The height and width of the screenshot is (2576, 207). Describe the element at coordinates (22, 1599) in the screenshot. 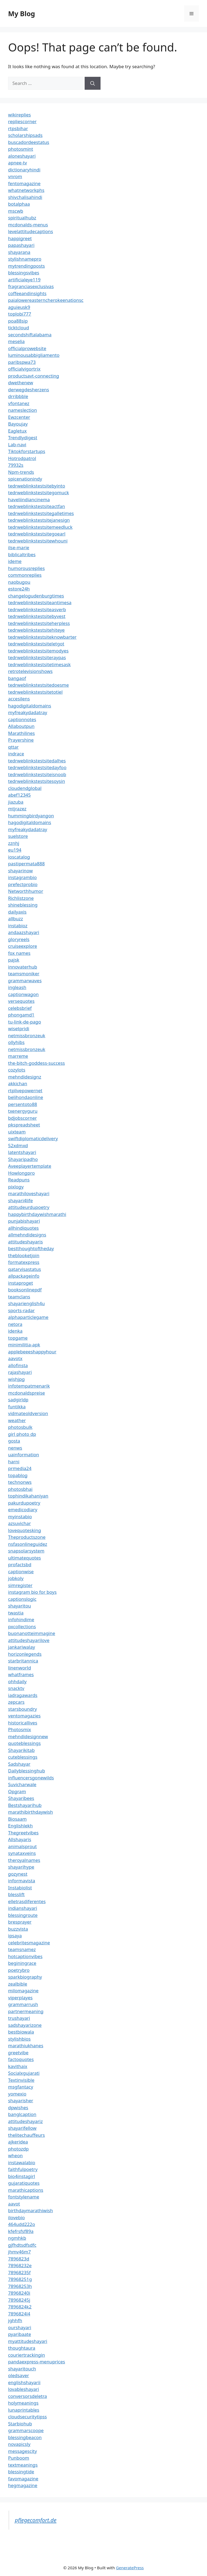

I see `captionslogic` at that location.